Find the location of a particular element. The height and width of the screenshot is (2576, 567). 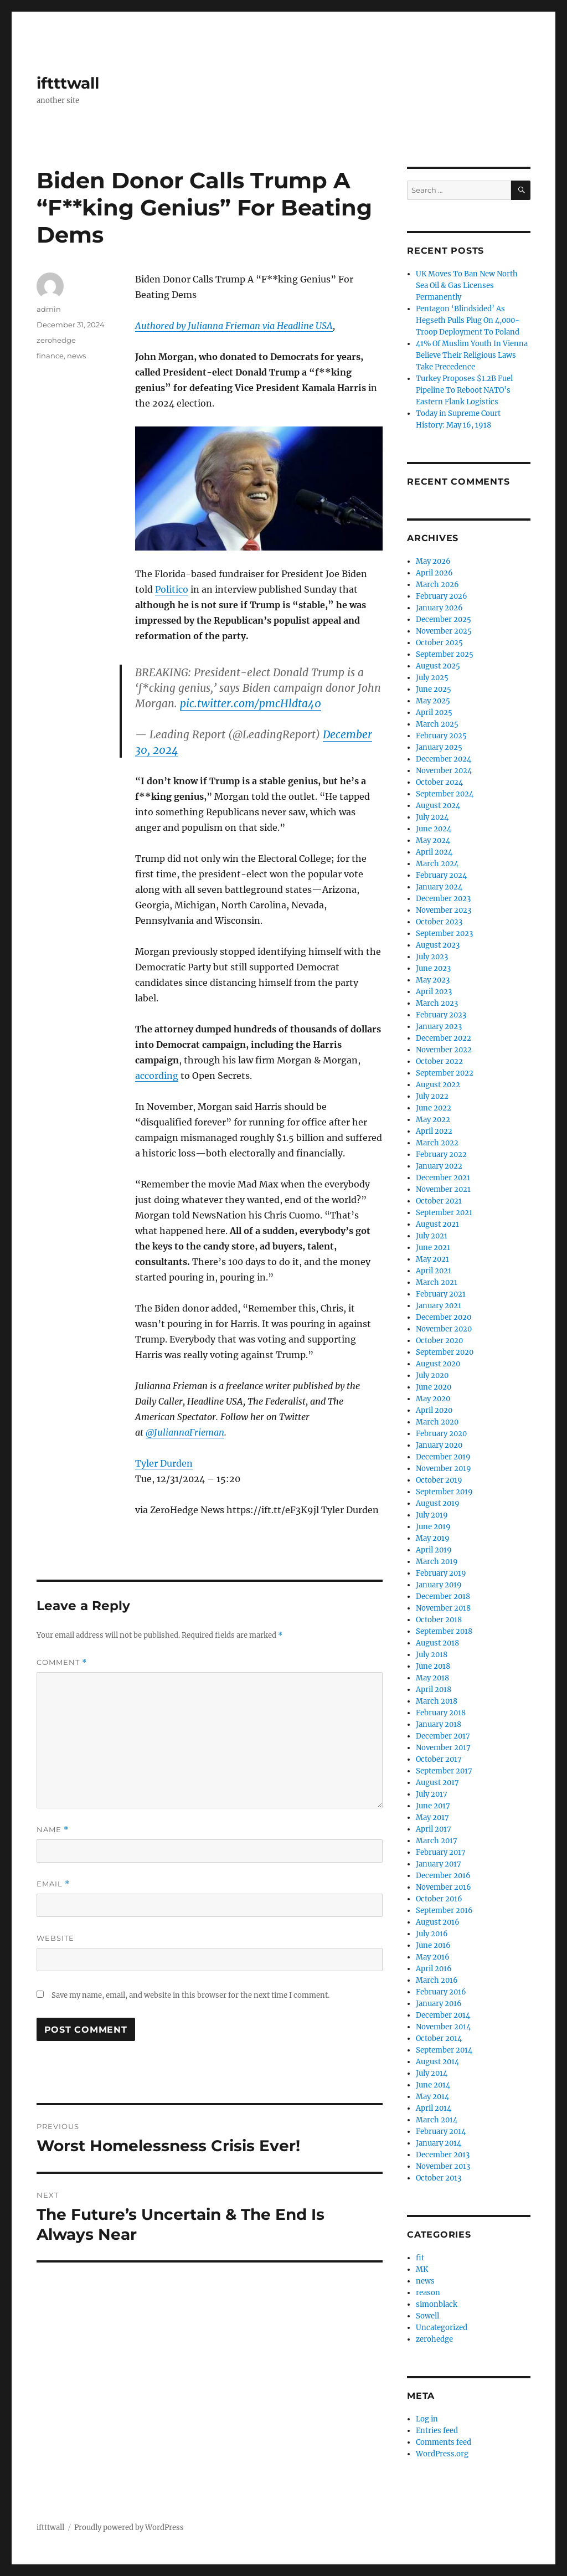

January 2025 is located at coordinates (439, 747).